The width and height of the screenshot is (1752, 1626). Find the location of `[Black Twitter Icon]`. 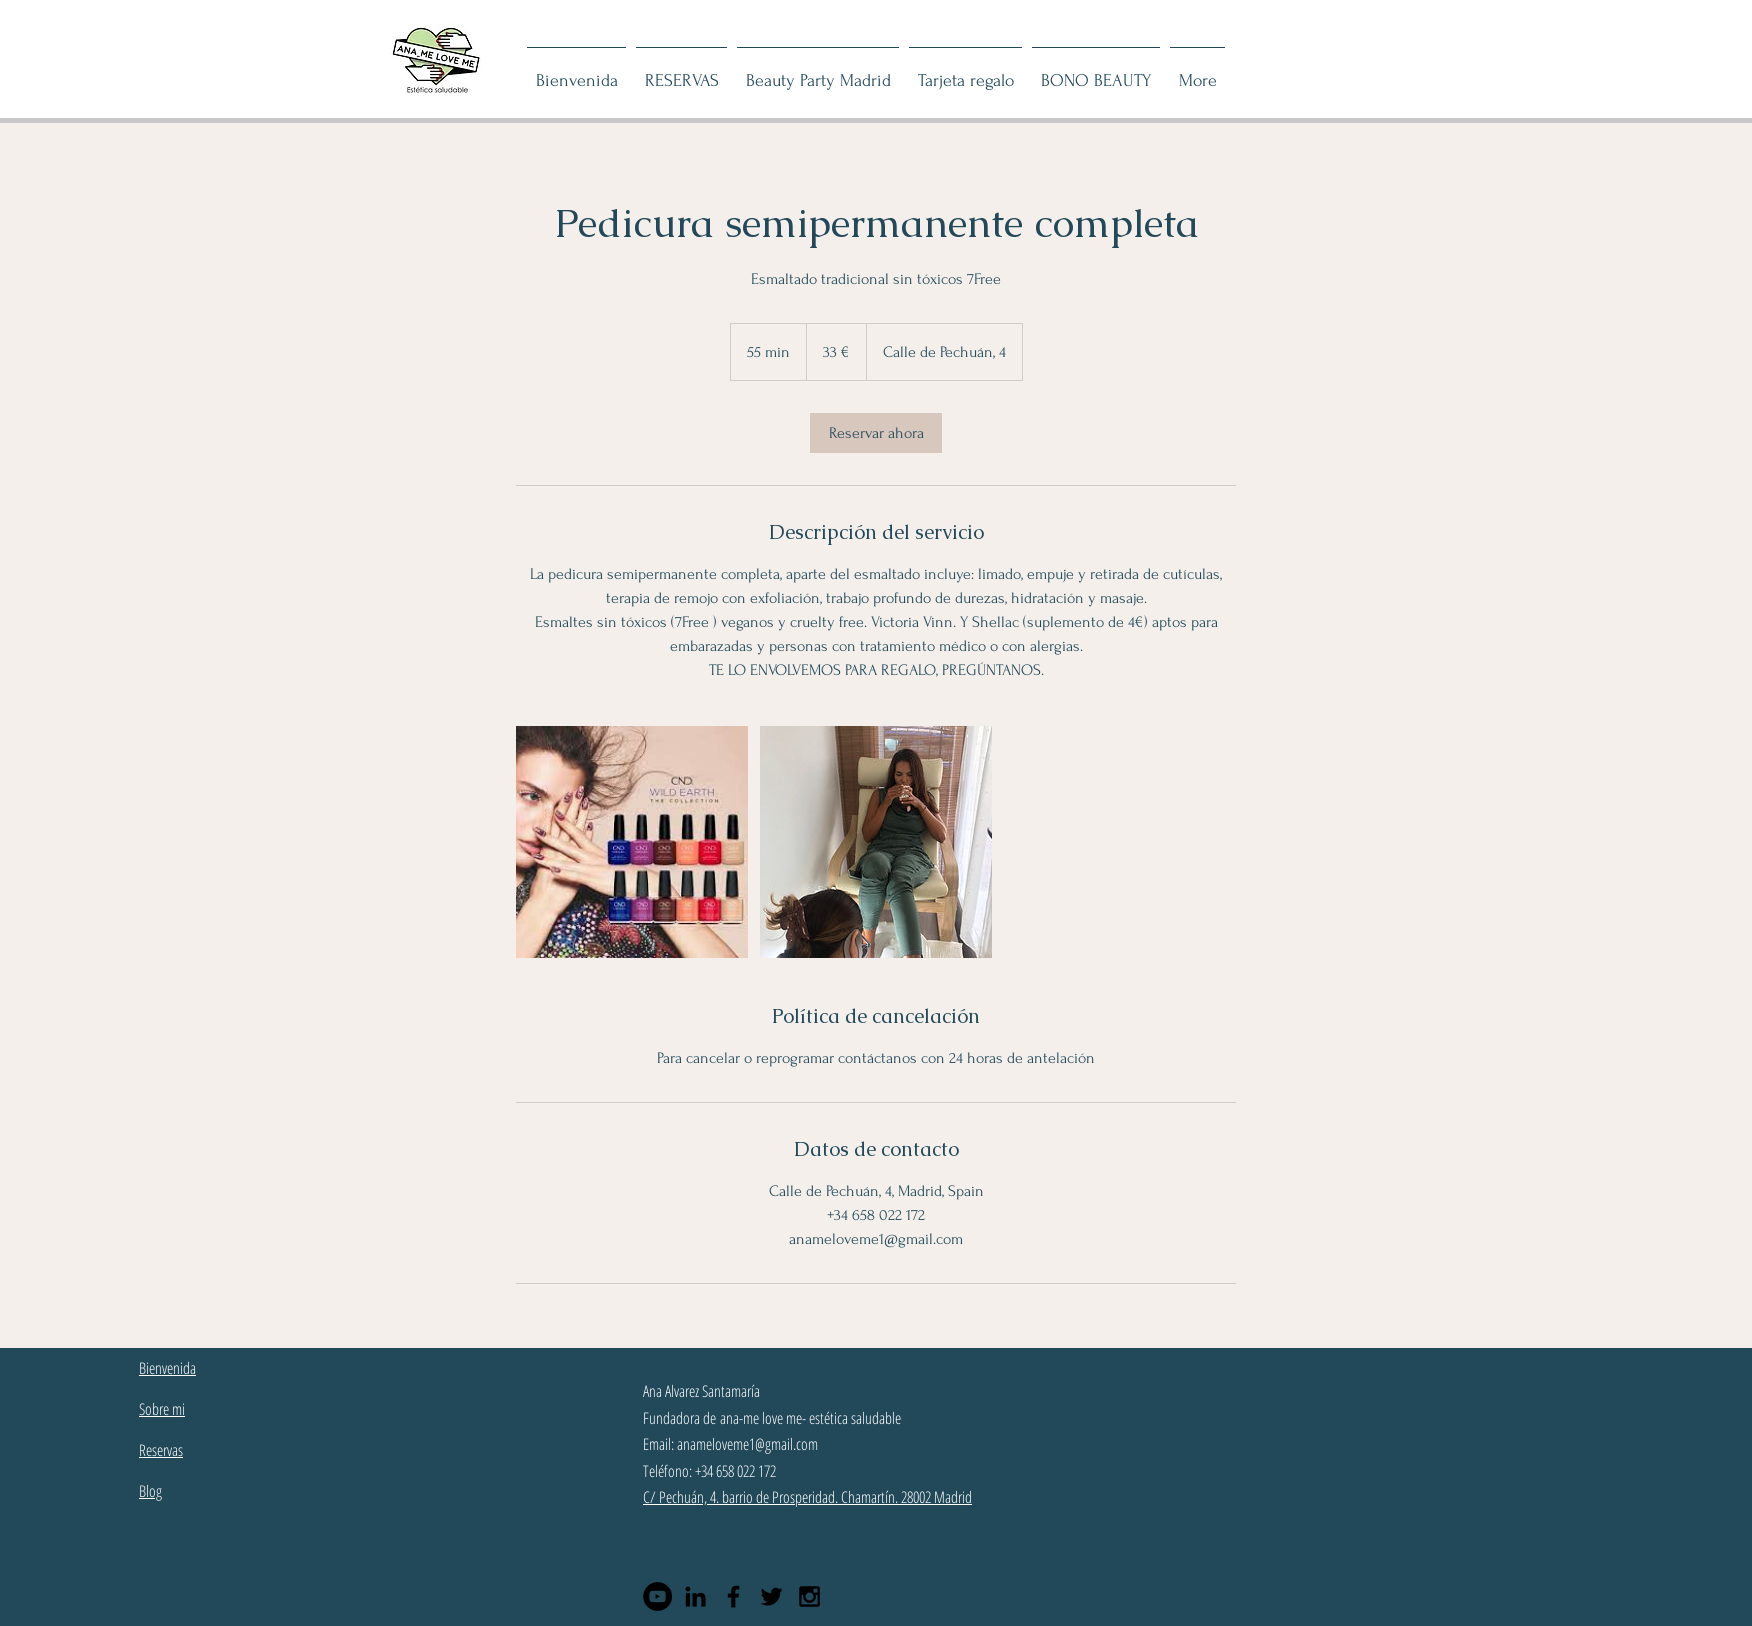

[Black Twitter Icon] is located at coordinates (771, 1596).